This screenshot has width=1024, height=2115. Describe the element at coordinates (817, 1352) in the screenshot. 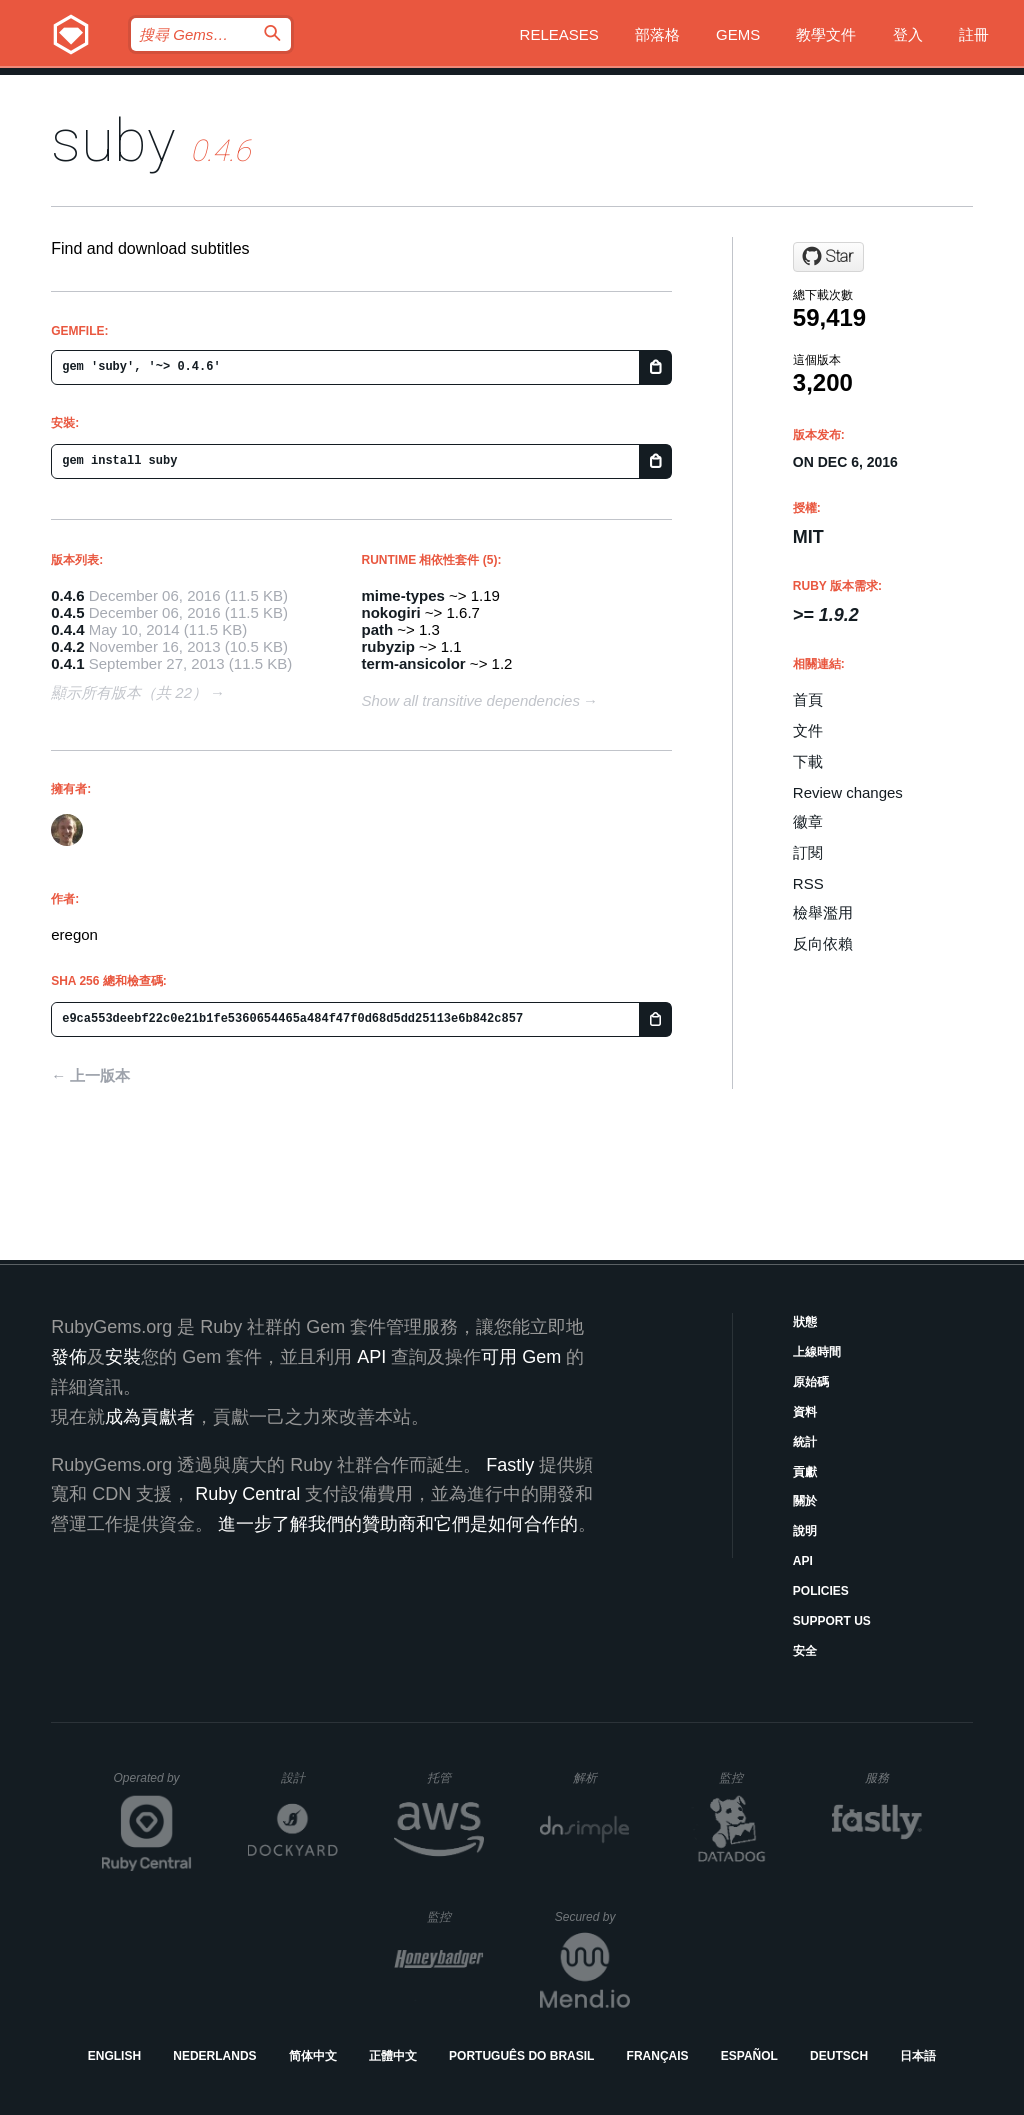

I see `上線時間` at that location.